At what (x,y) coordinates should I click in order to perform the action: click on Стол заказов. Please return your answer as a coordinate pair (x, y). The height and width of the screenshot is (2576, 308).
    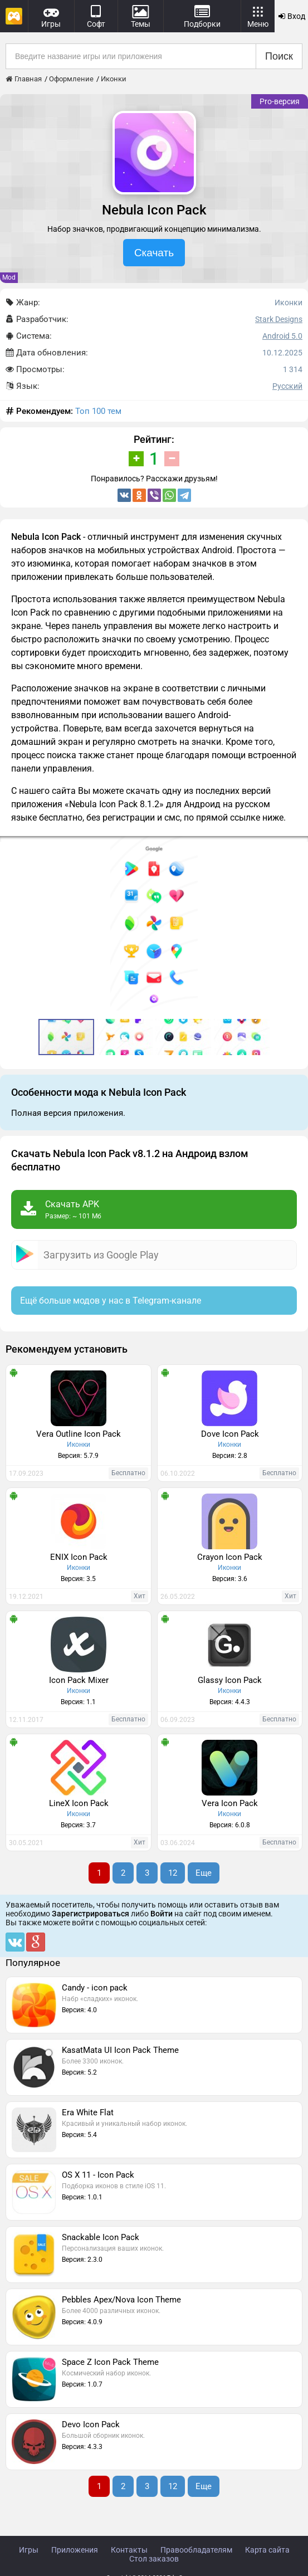
    Looking at the image, I should click on (154, 2558).